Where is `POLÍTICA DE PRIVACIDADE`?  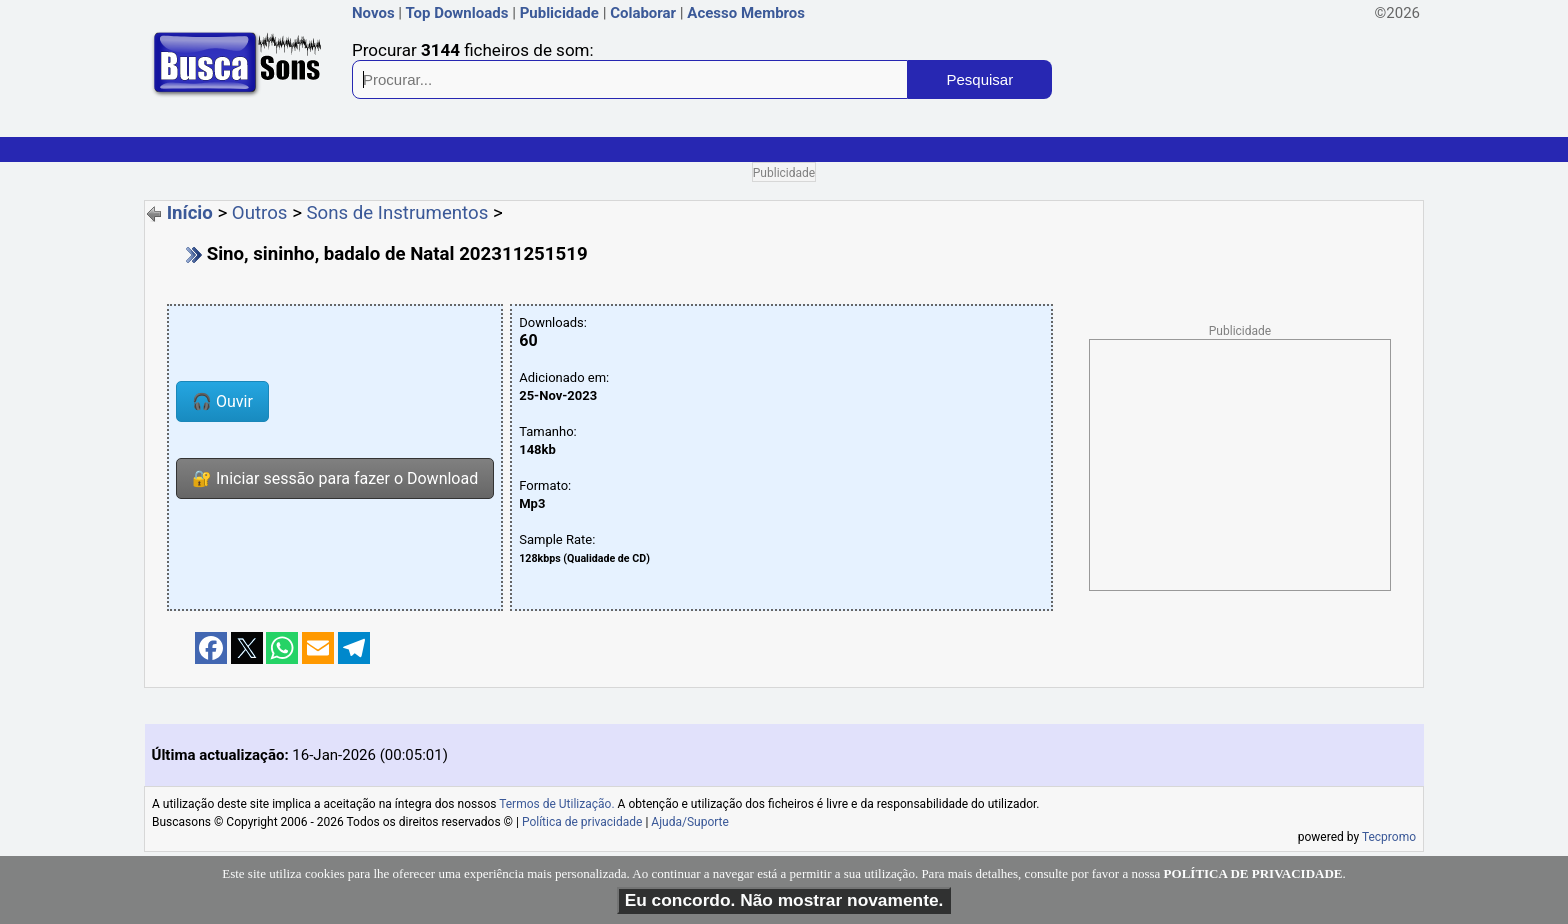
POLÍTICA DE PRIVACIDADE is located at coordinates (1253, 873).